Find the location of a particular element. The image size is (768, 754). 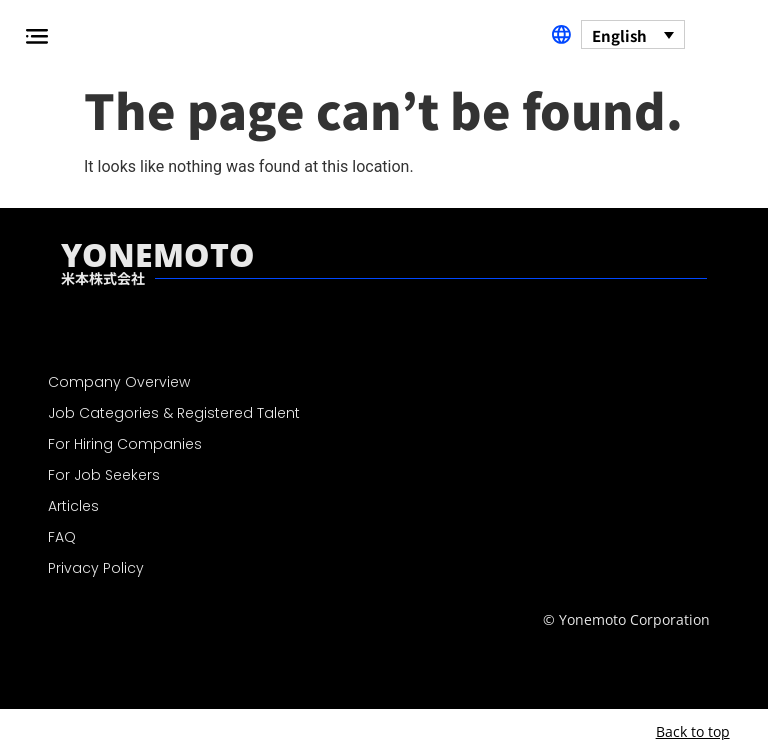

Privacy Policy is located at coordinates (96, 568).